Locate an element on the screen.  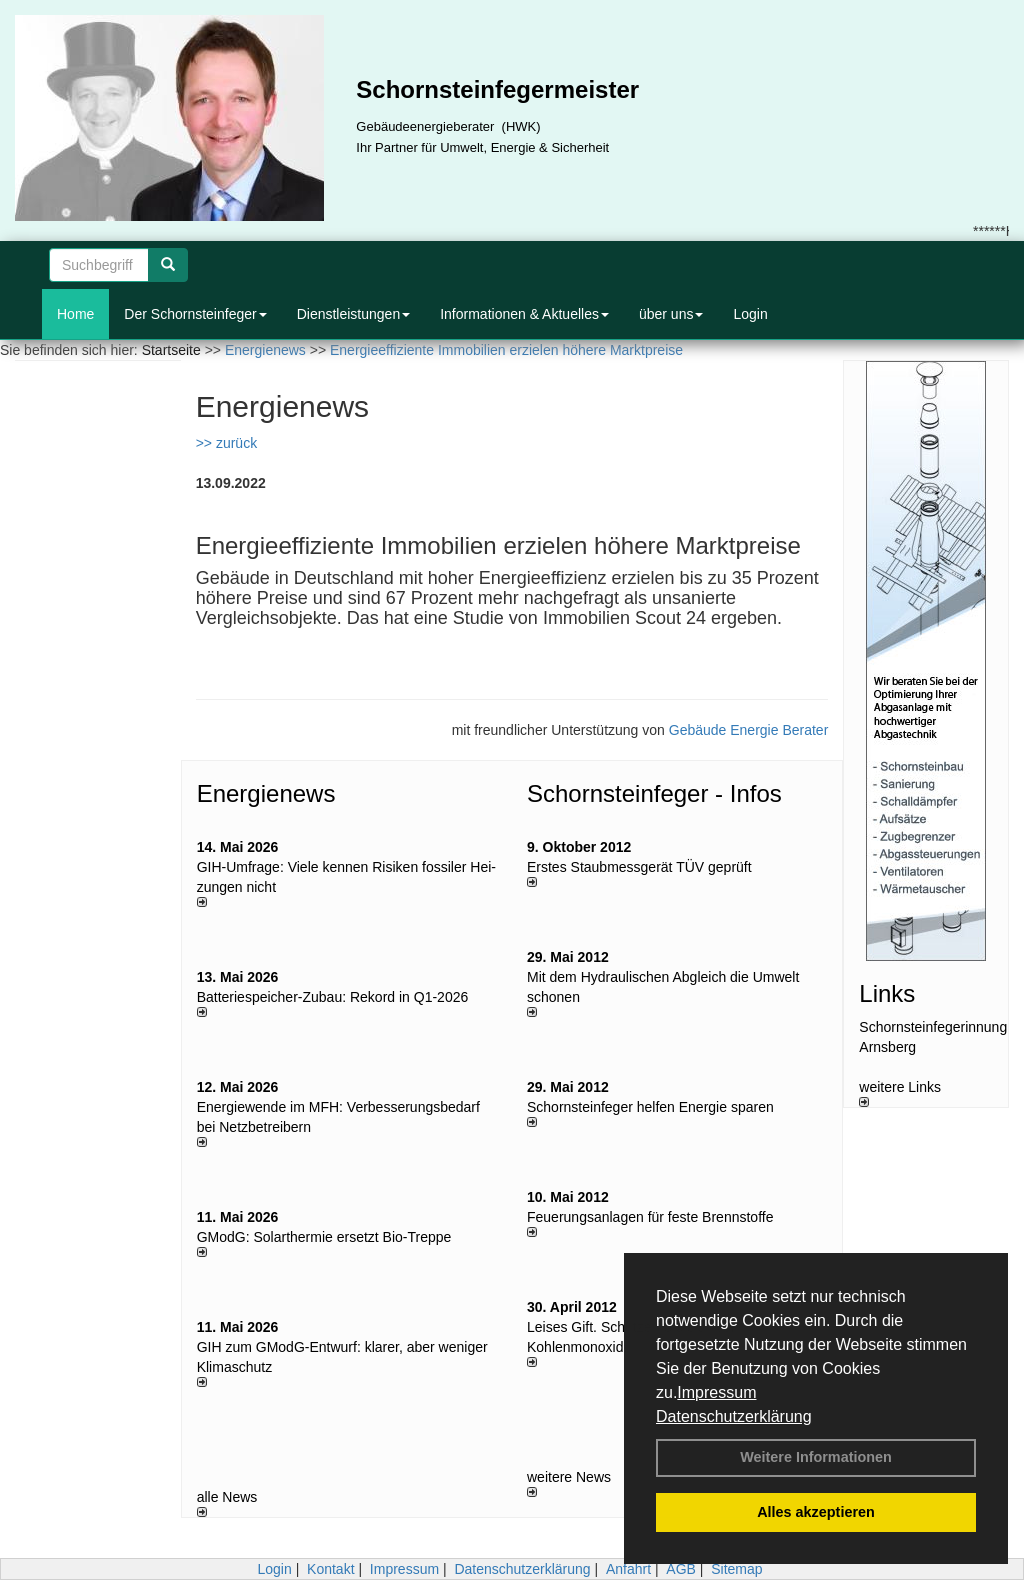
Erstes Staubmessgerät TÜV geprüft is located at coordinates (639, 867).